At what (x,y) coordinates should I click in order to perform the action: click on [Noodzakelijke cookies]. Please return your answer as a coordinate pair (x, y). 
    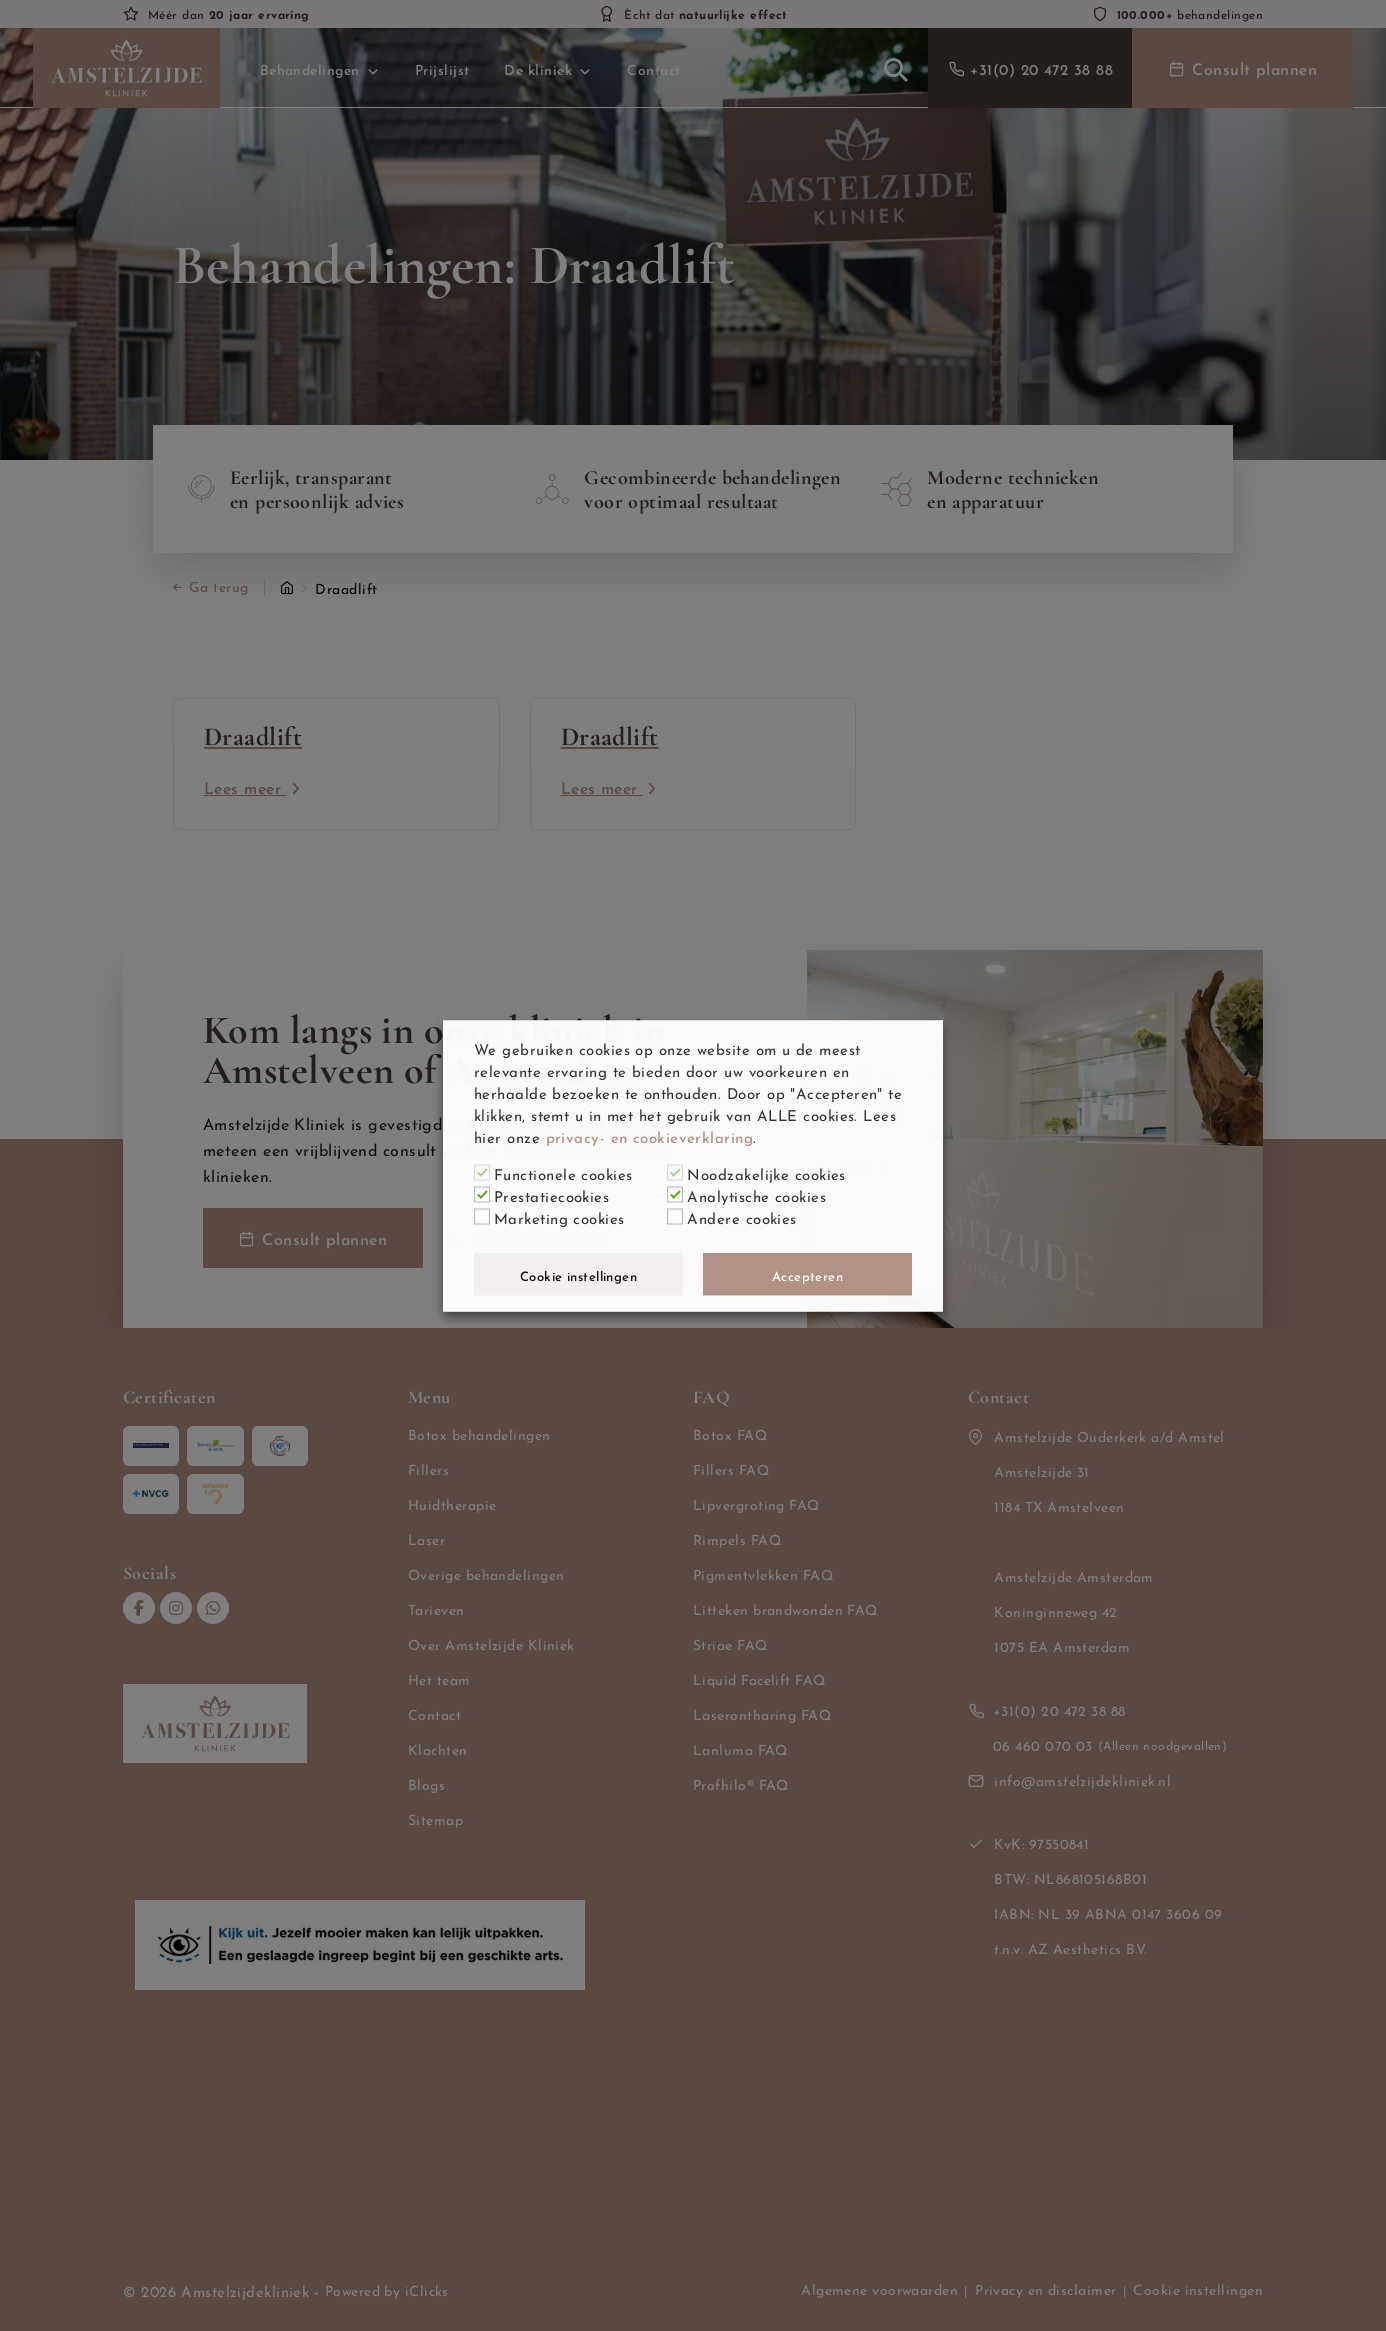
    Looking at the image, I should click on (675, 1173).